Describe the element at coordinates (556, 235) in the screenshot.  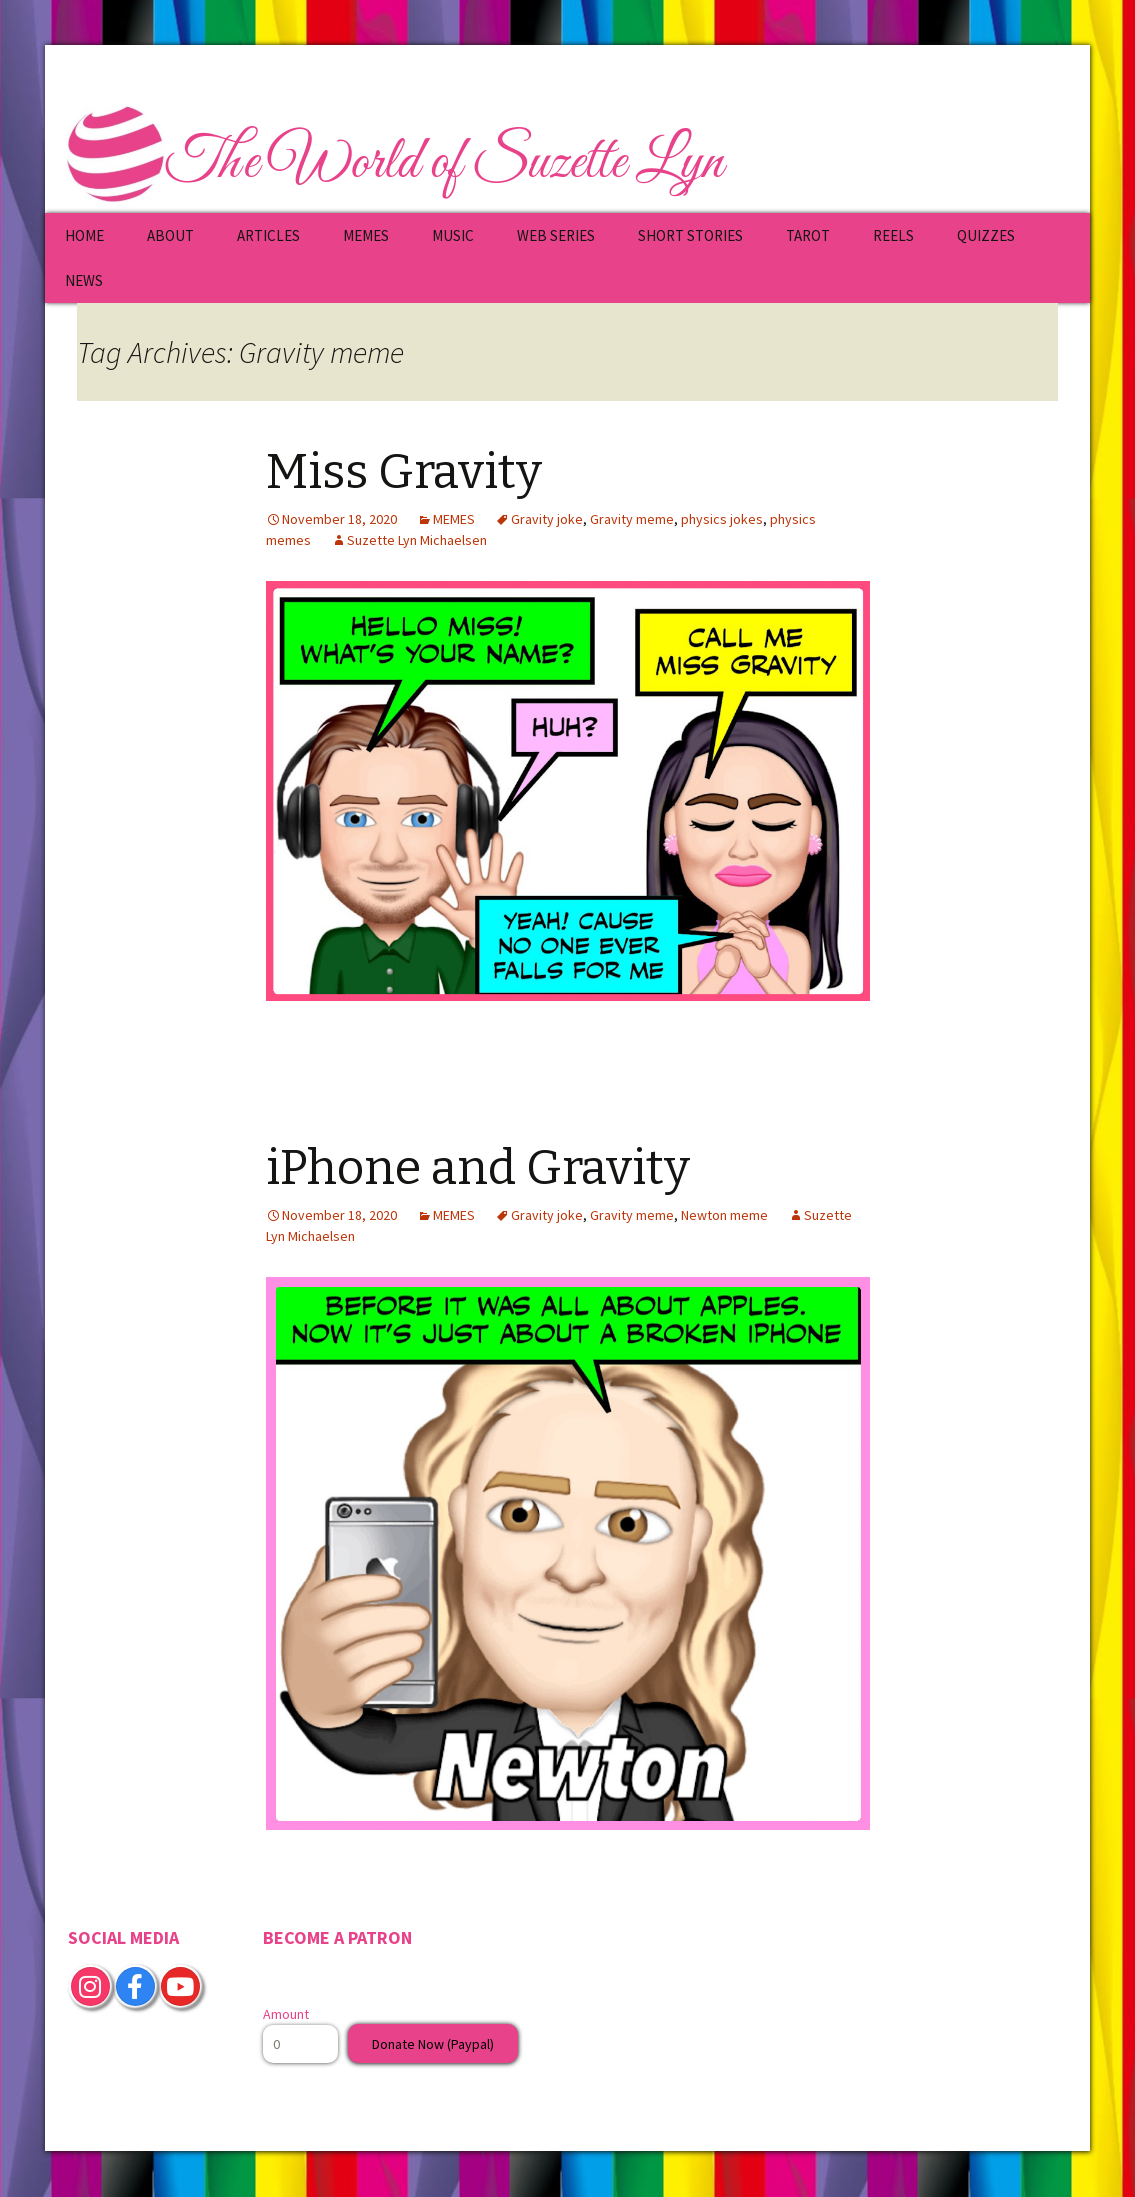
I see `WEB SERIES` at that location.